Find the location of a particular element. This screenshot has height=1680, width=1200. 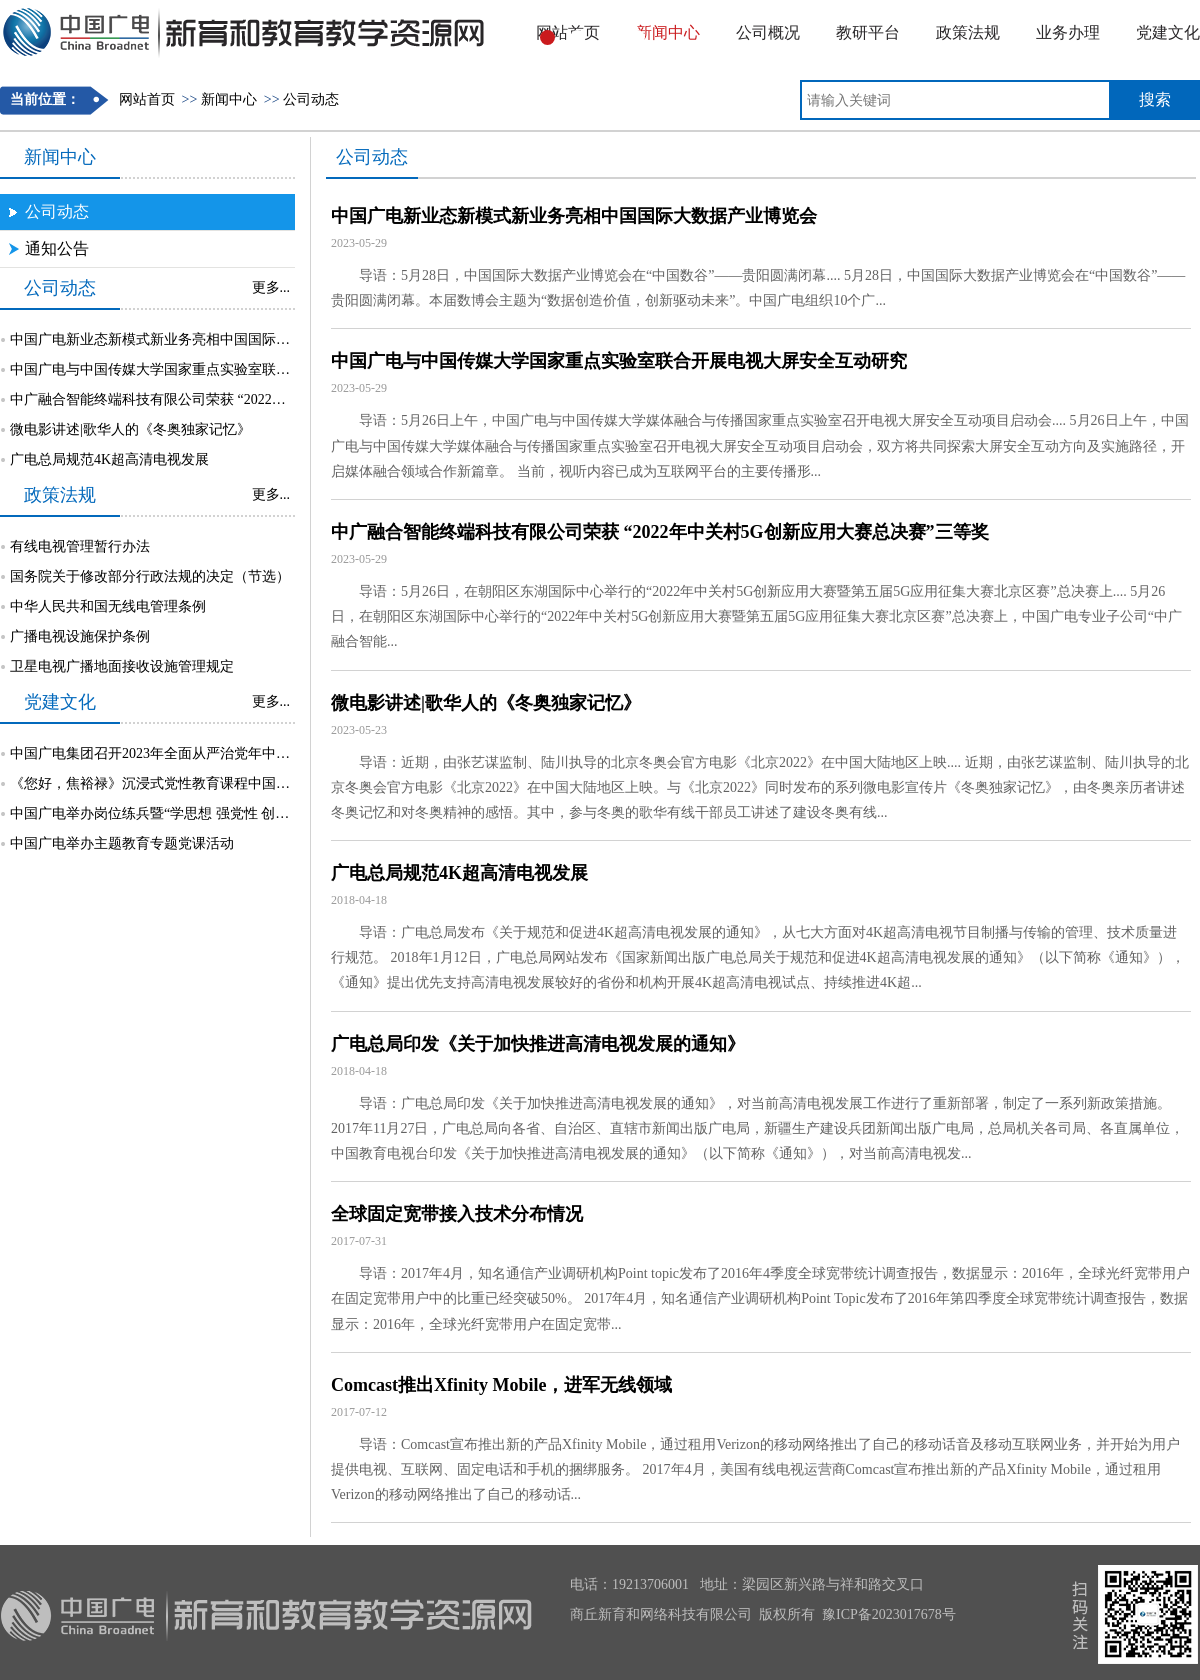

中国广电集团召开2023年全面从严治党年中督责工作部署会 is located at coordinates (192, 753).